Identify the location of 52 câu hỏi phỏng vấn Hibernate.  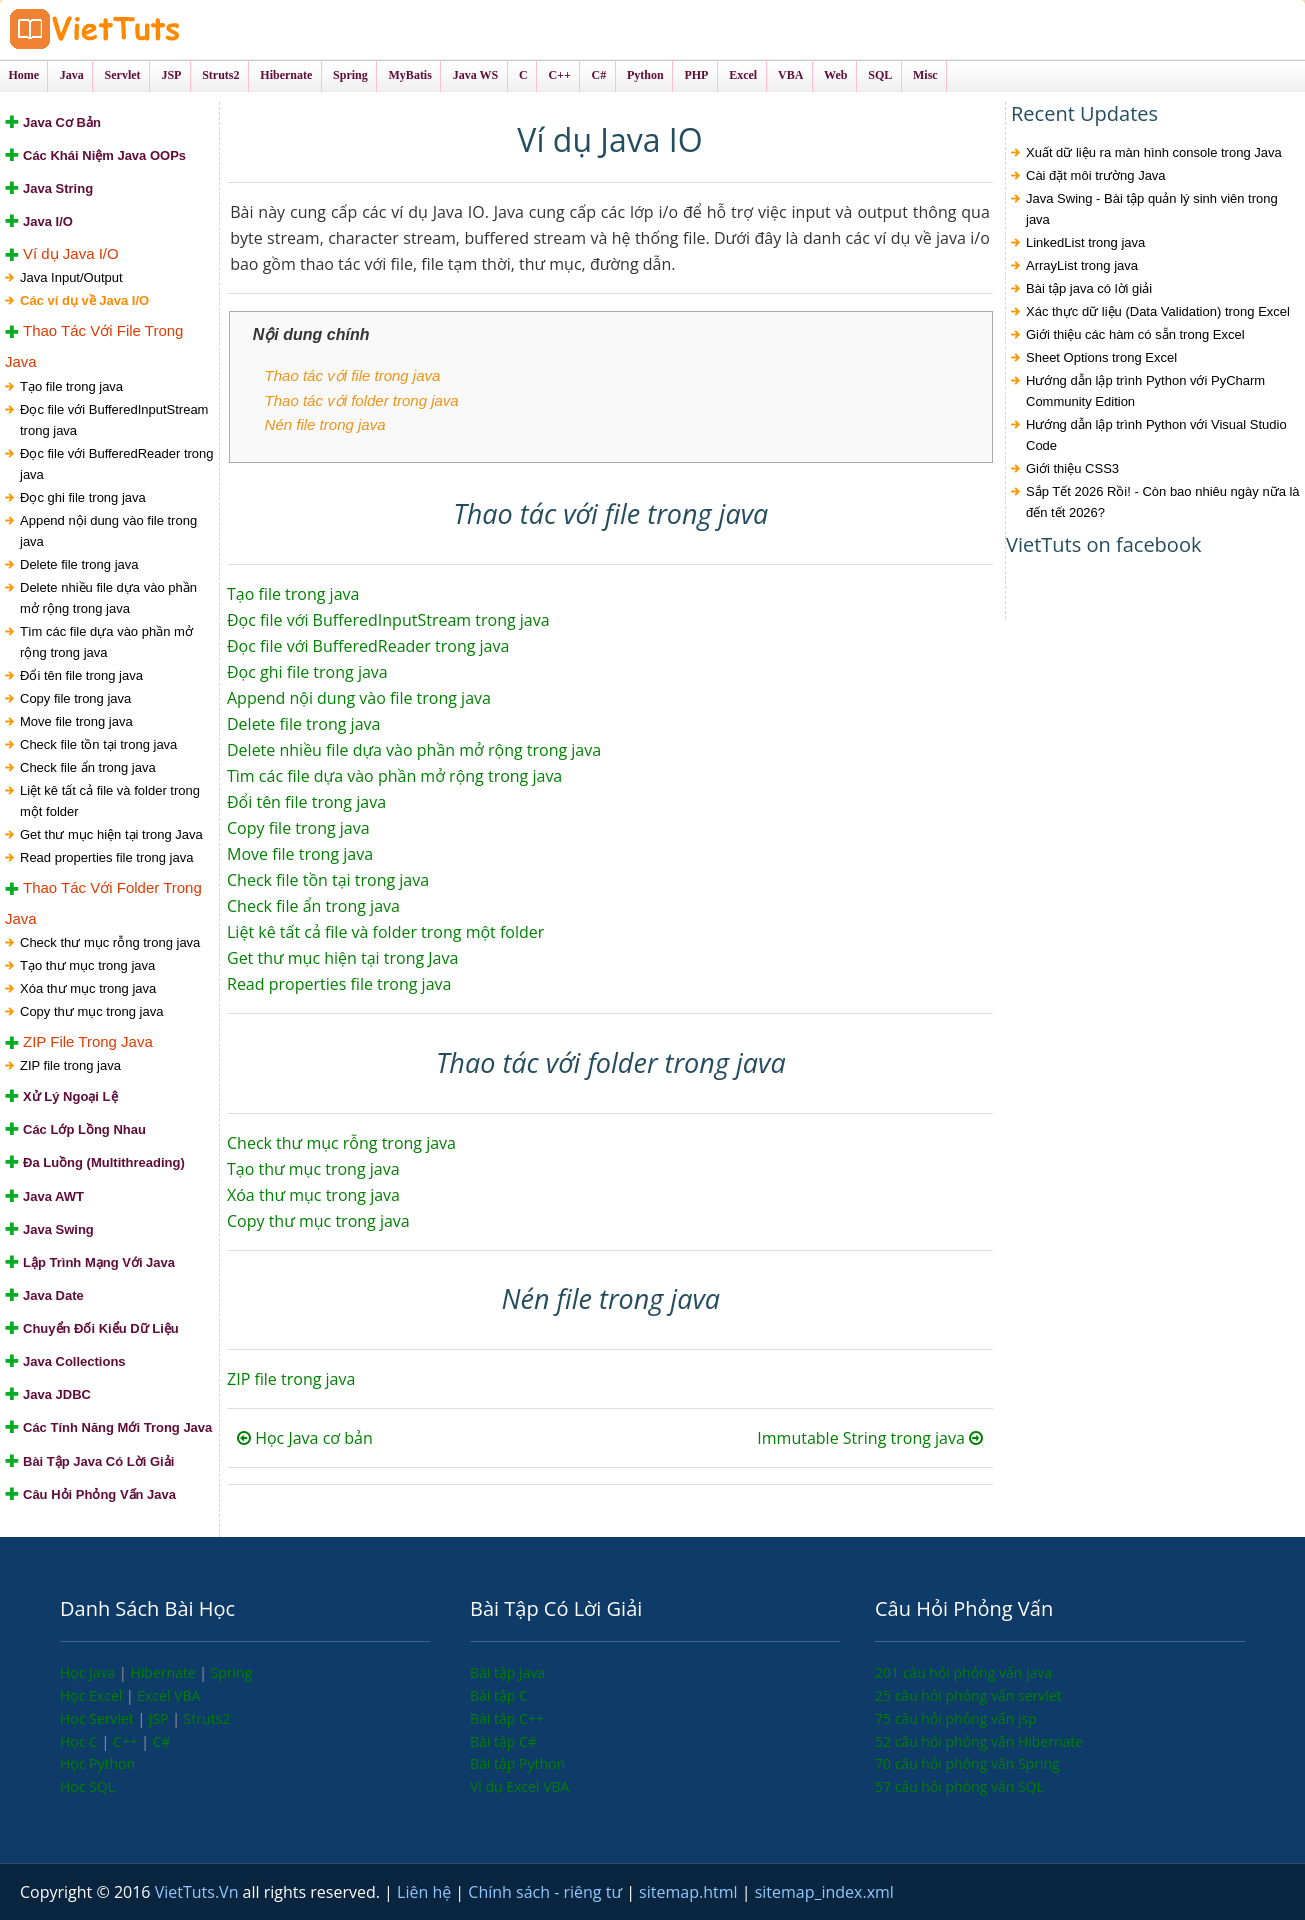
(979, 1741).